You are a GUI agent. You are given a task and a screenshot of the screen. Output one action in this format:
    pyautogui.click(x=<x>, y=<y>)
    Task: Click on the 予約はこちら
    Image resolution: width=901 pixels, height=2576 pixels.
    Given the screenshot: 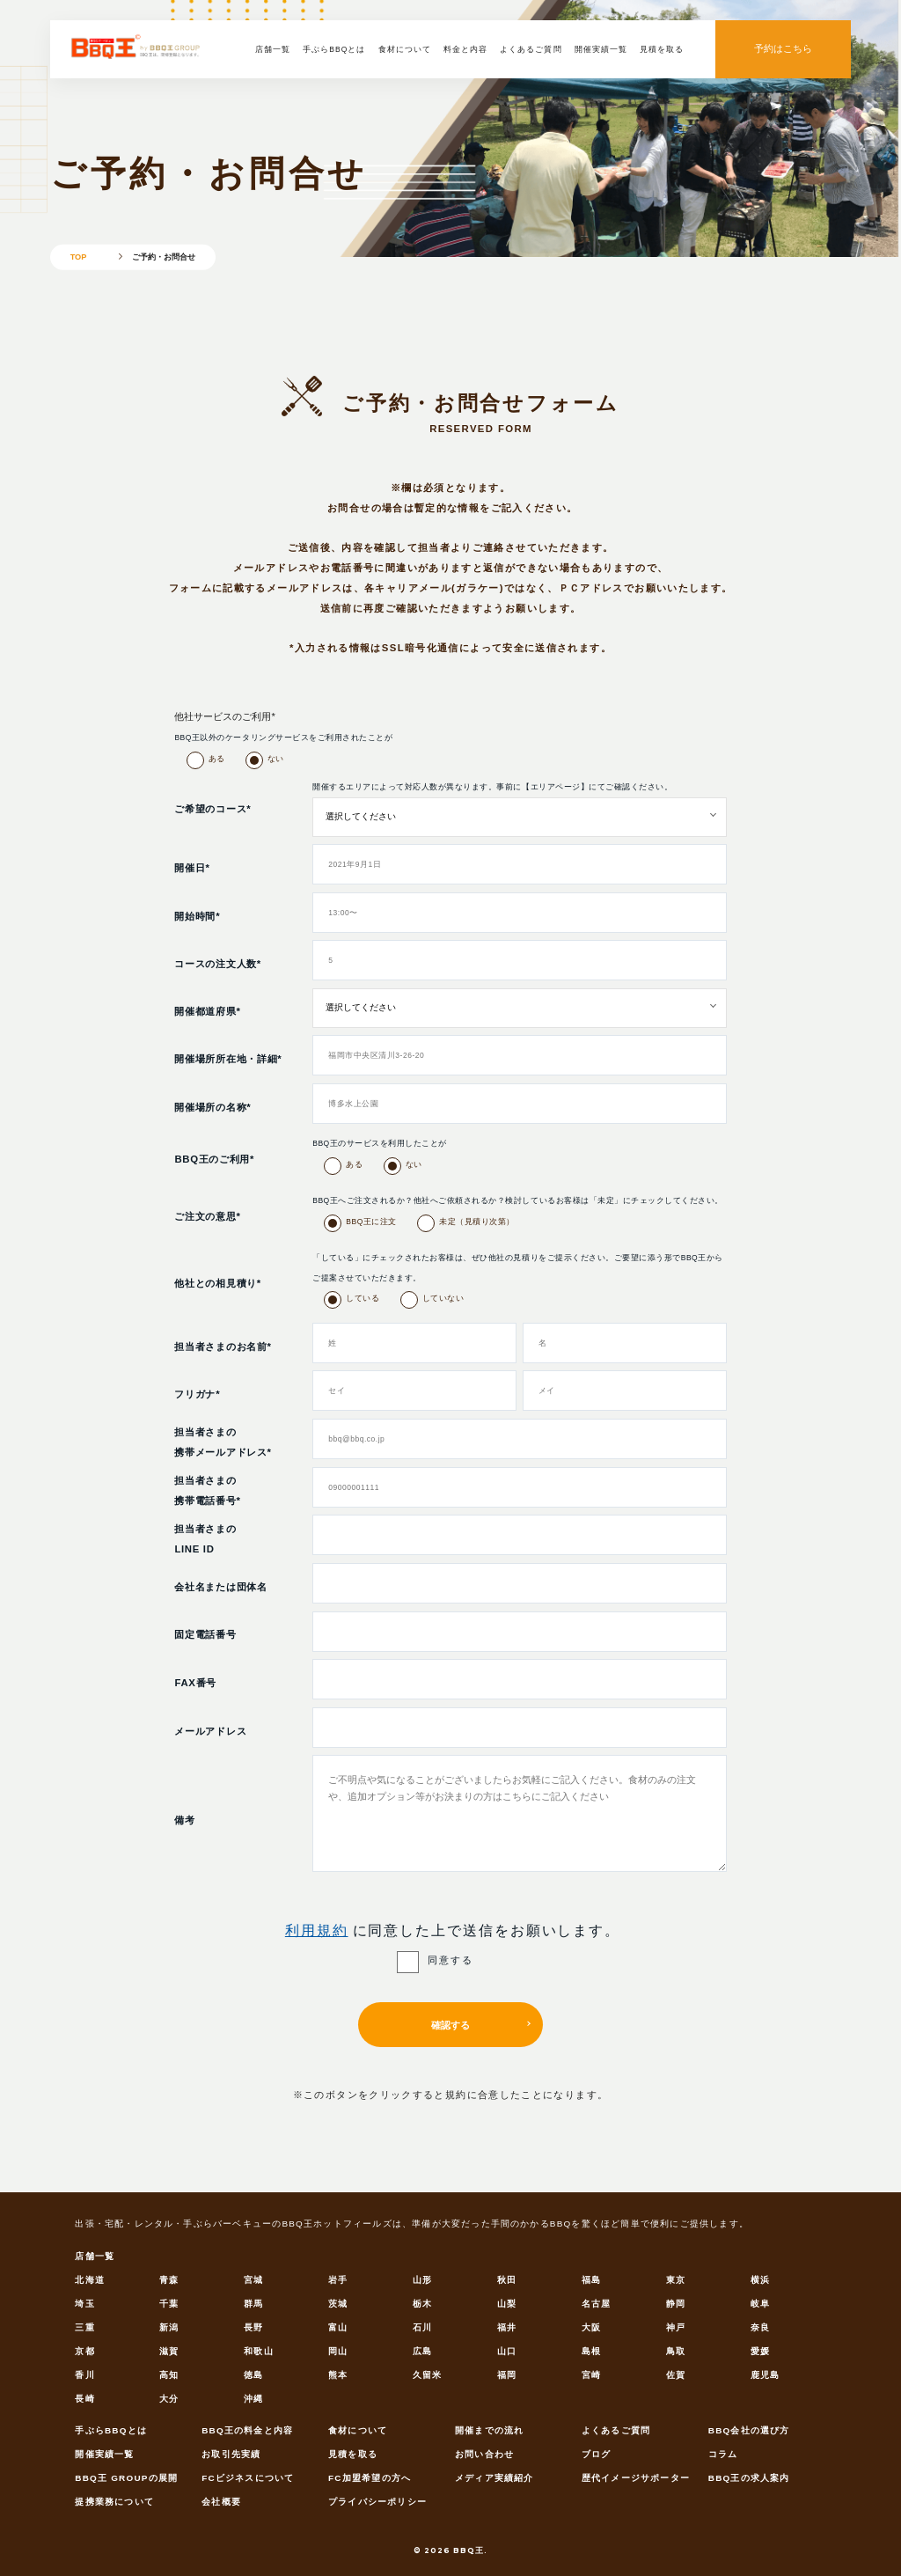 What is the action you would take?
    pyautogui.click(x=783, y=48)
    